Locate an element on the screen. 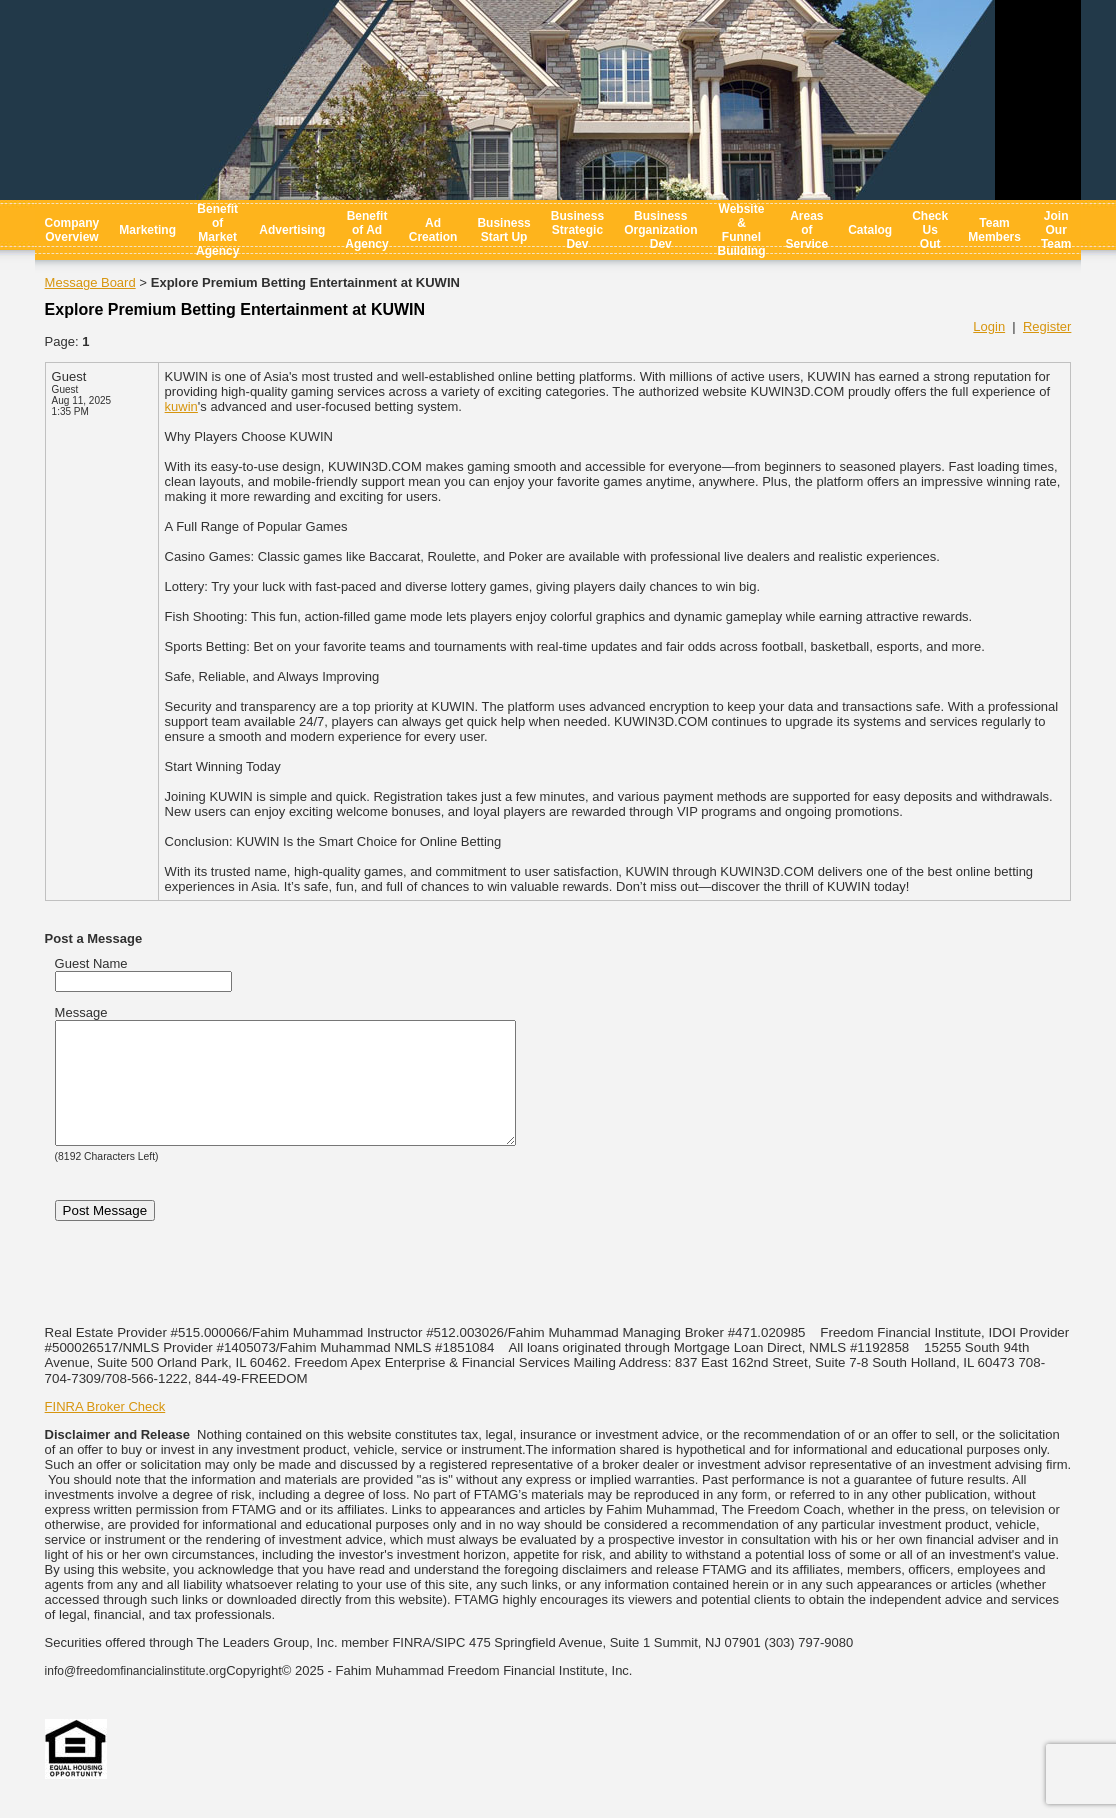  Message Board is located at coordinates (90, 282).